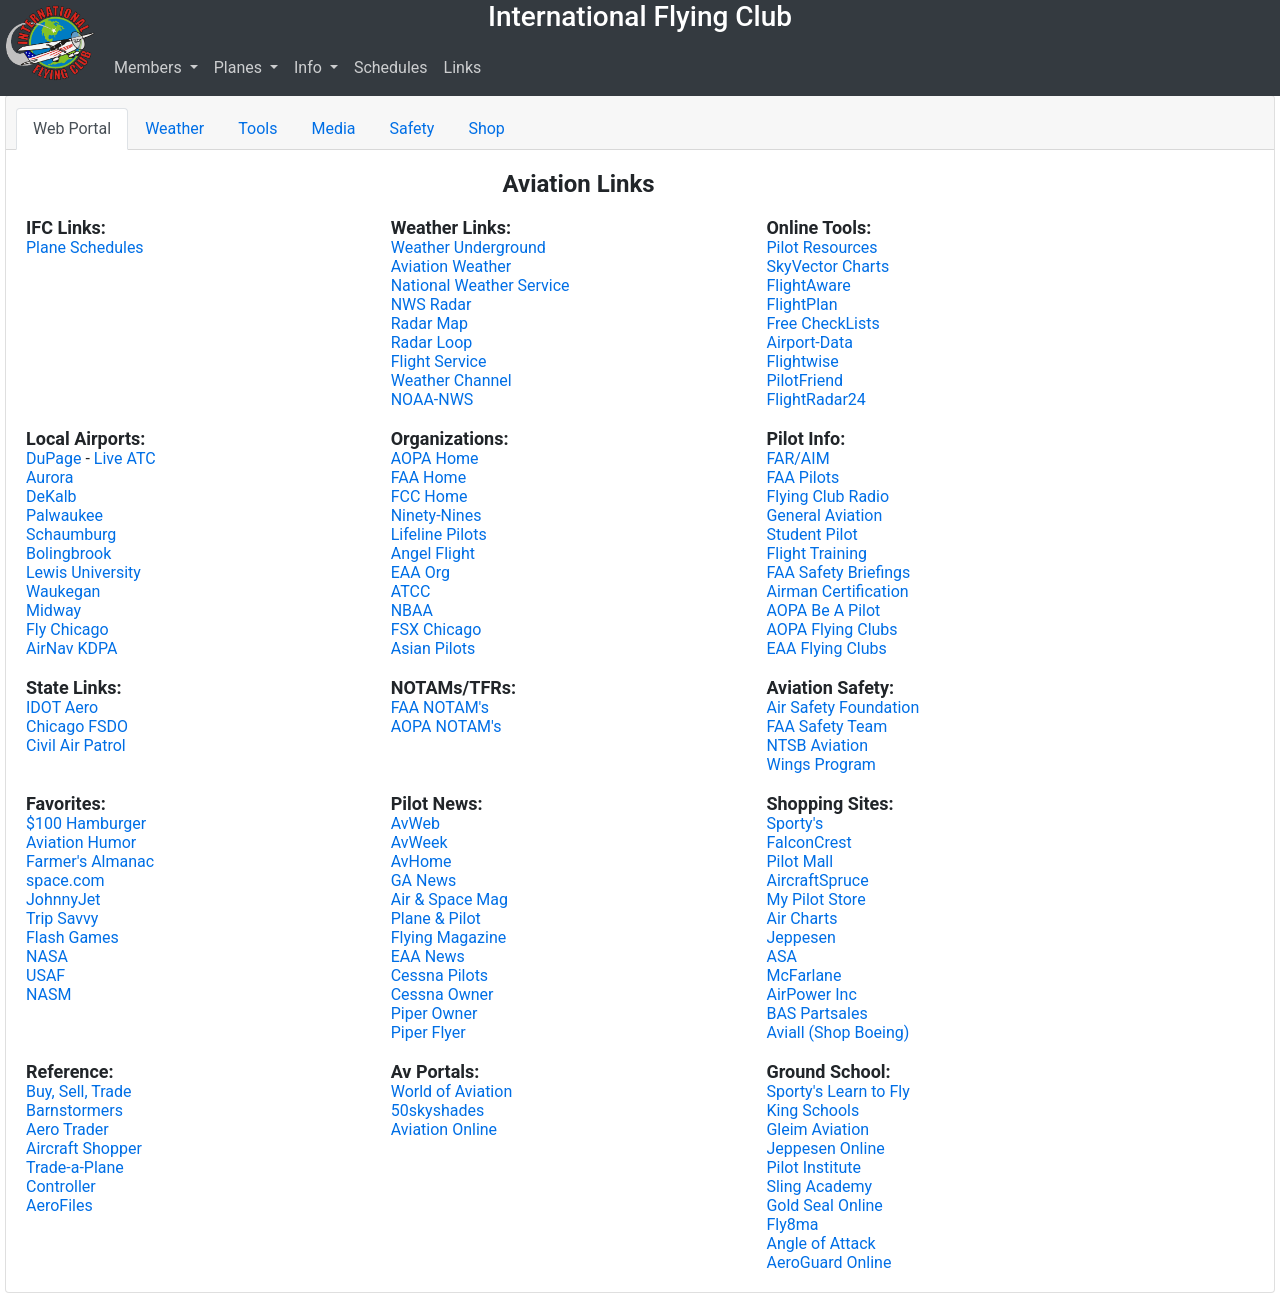 Image resolution: width=1280 pixels, height=1293 pixels. What do you see at coordinates (827, 496) in the screenshot?
I see `Flying Club Radio` at bounding box center [827, 496].